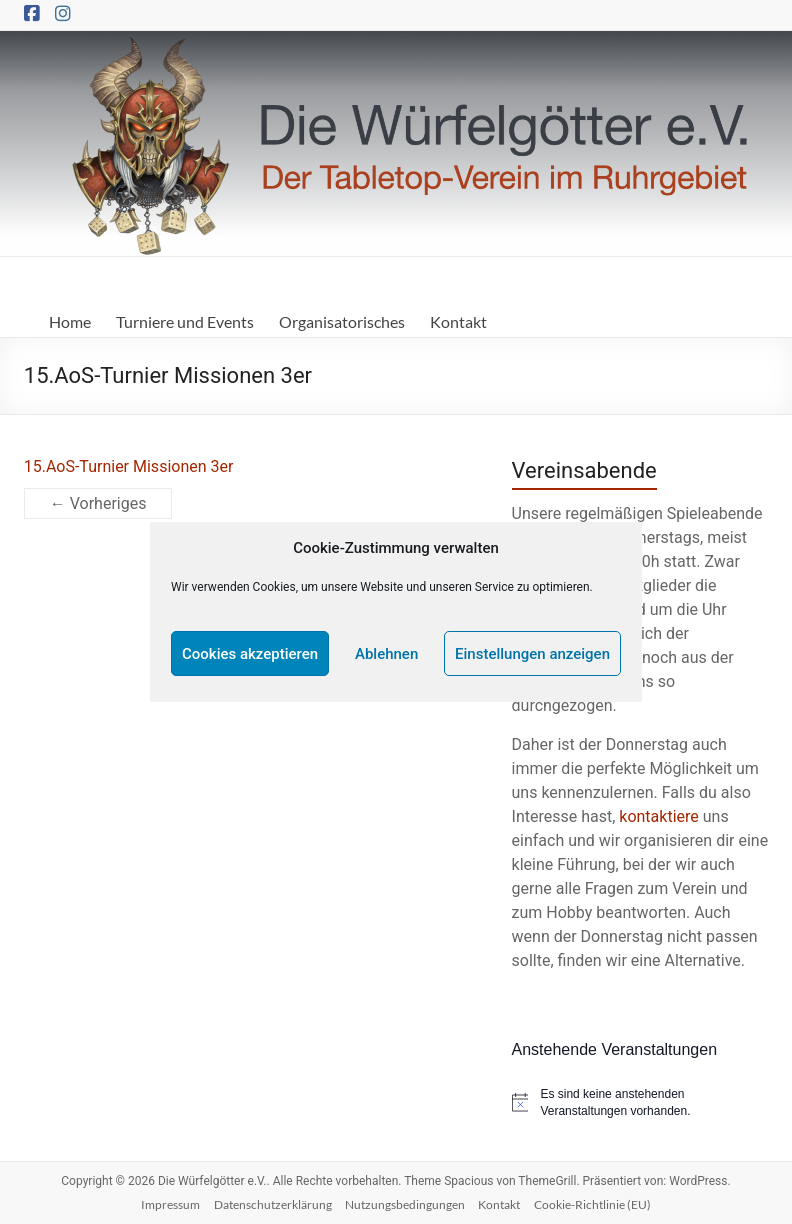 This screenshot has height=1224, width=792. What do you see at coordinates (98, 503) in the screenshot?
I see `← Vorheriges` at bounding box center [98, 503].